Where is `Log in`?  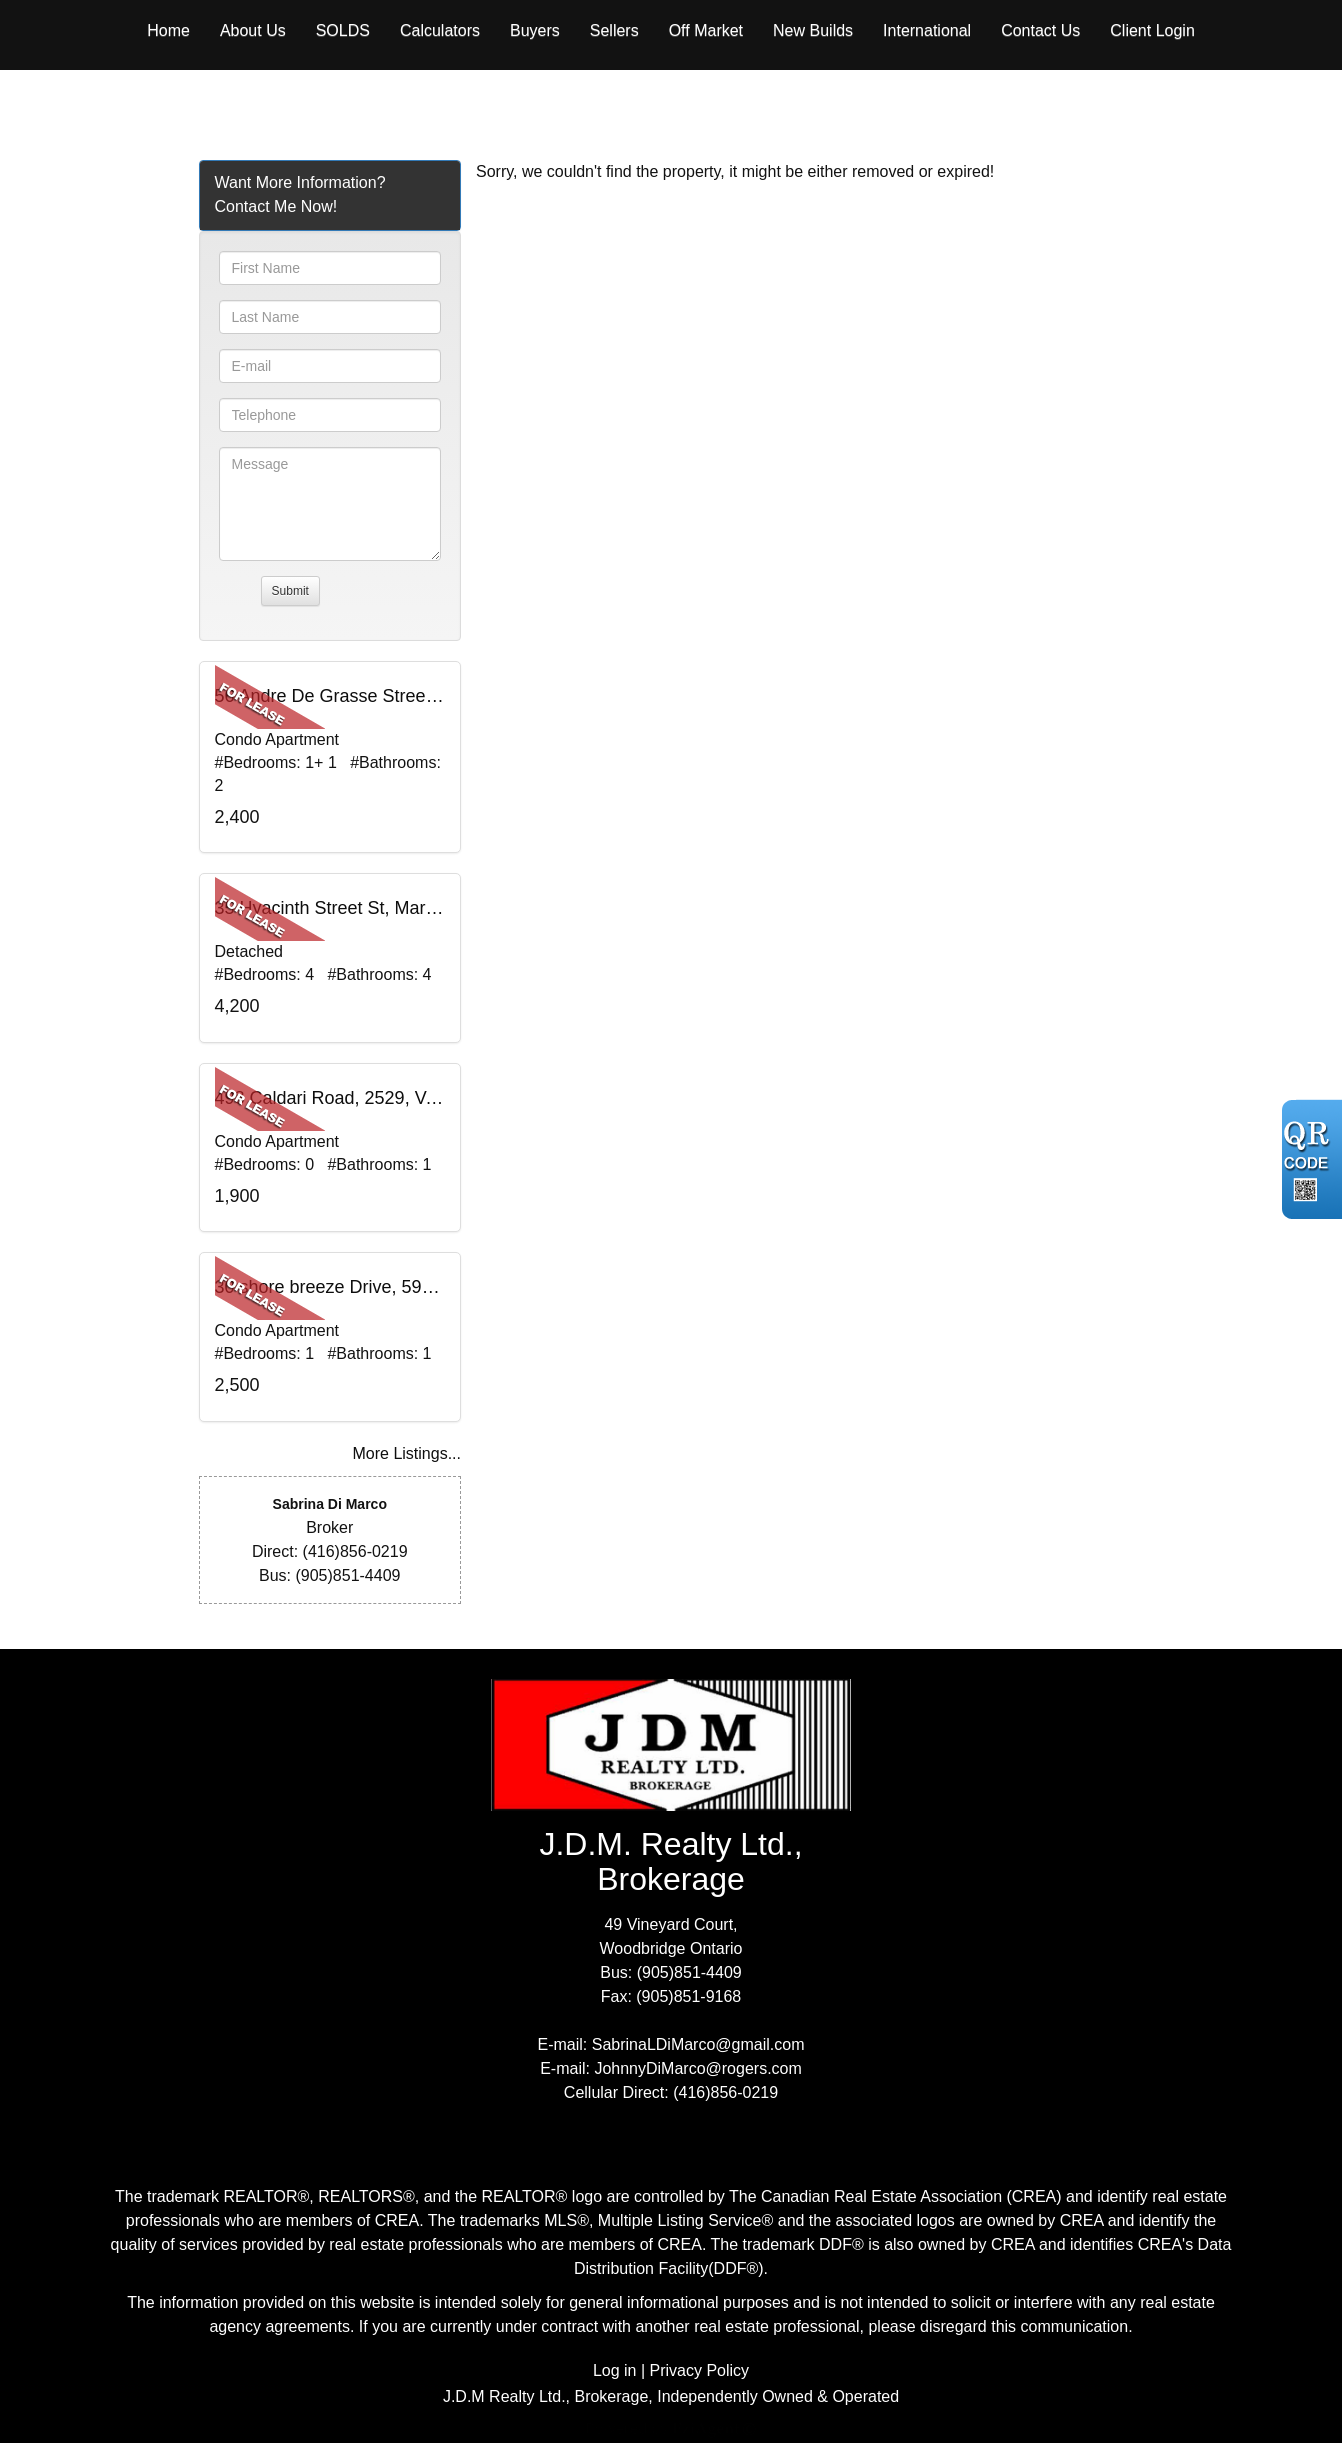
Log in is located at coordinates (615, 2370).